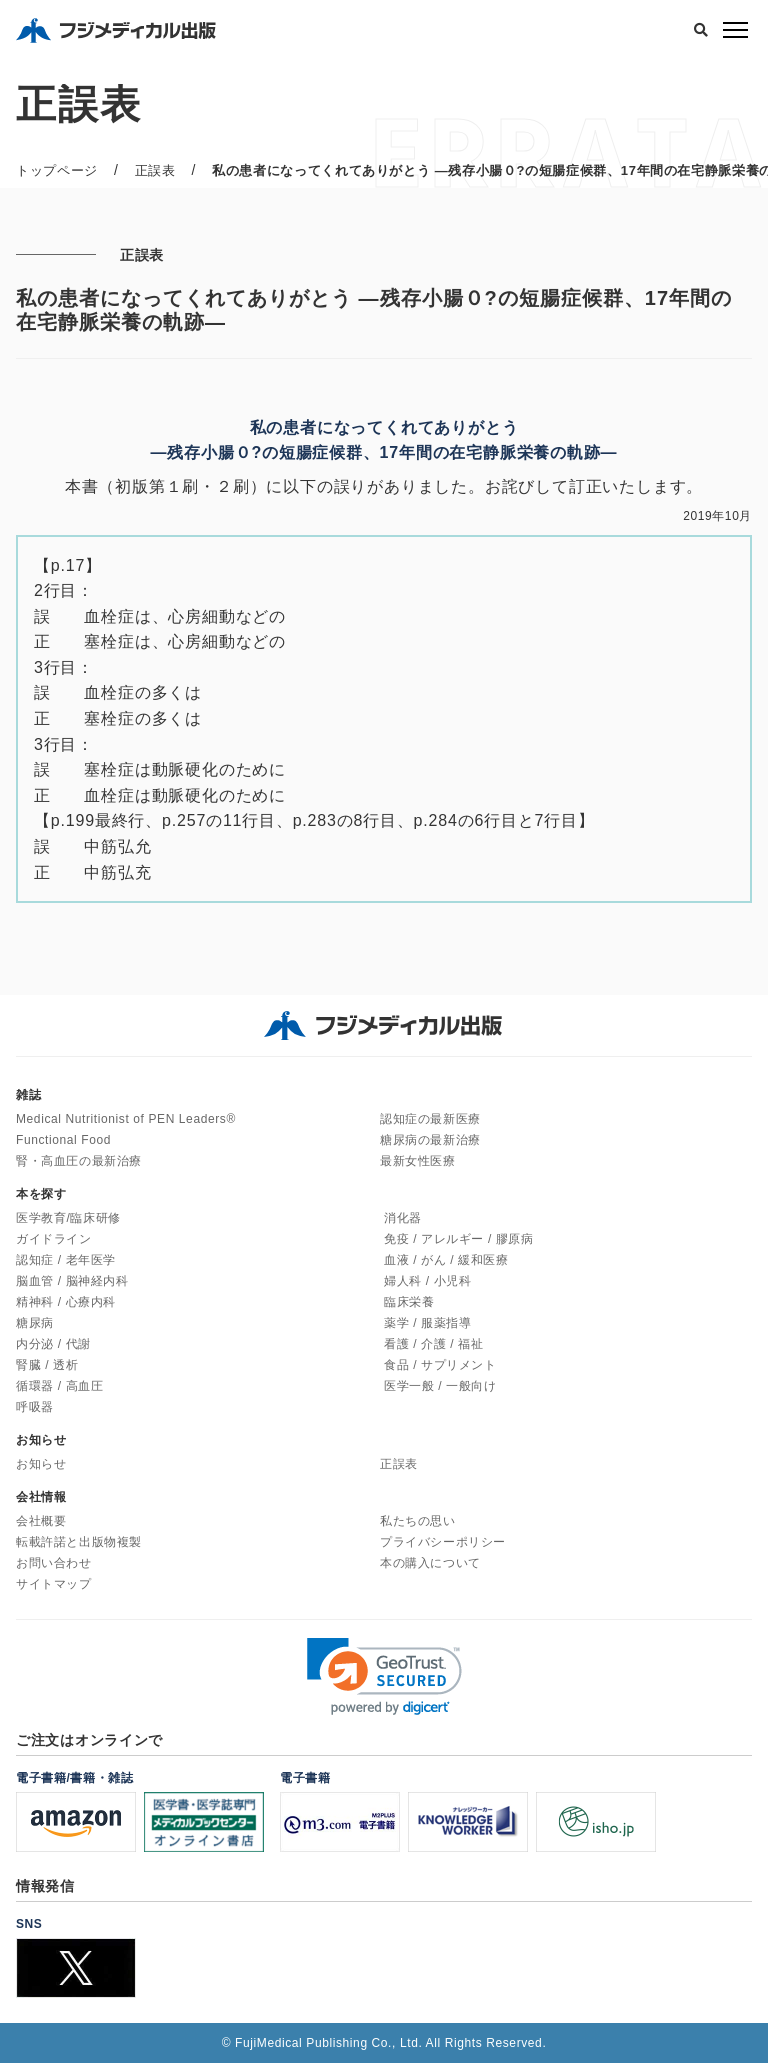 The image size is (768, 2063). I want to click on 内分泌 / 代謝, so click(53, 1344).